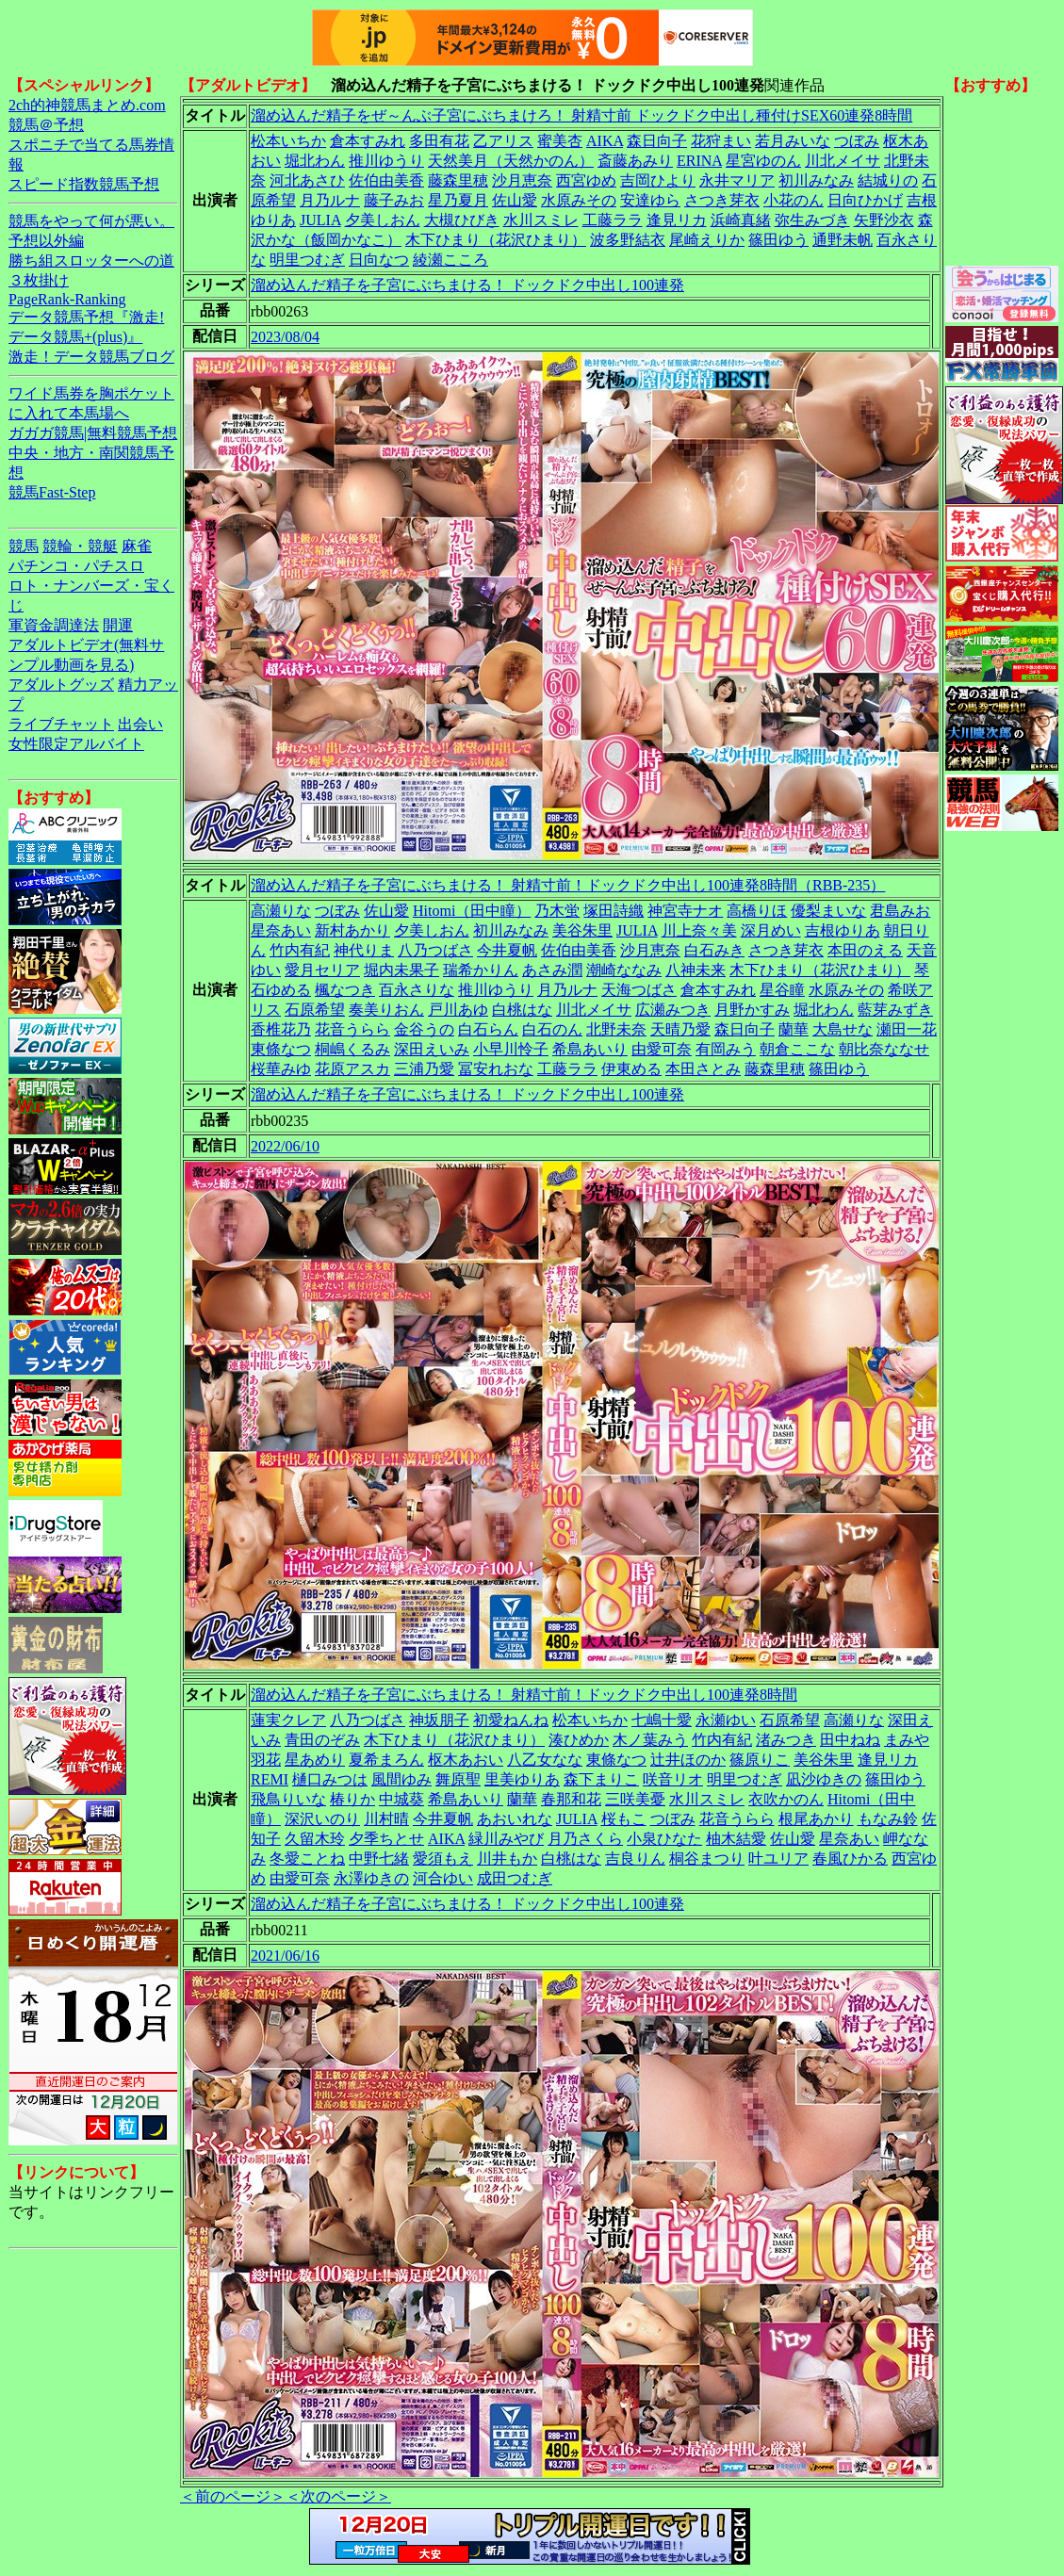 The height and width of the screenshot is (2576, 1064). Describe the element at coordinates (352, 1029) in the screenshot. I see `花音うらら` at that location.